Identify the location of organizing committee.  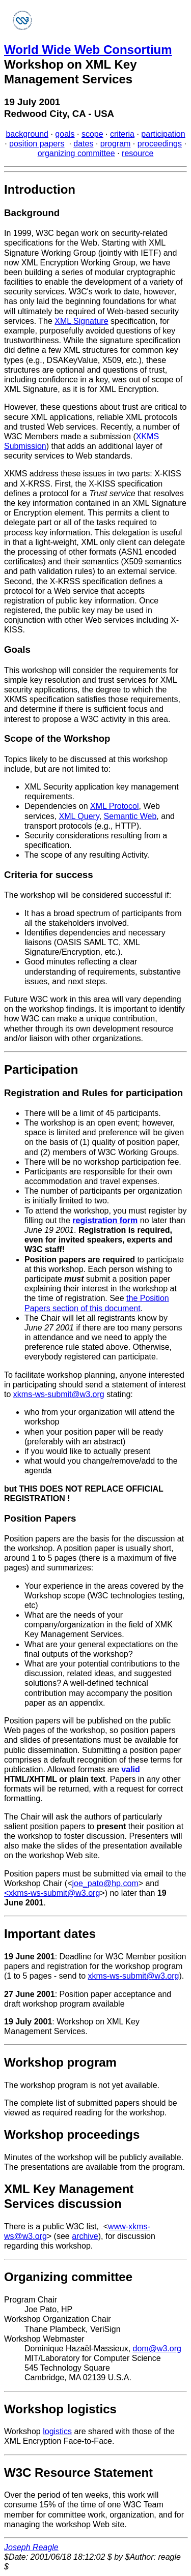
(76, 153).